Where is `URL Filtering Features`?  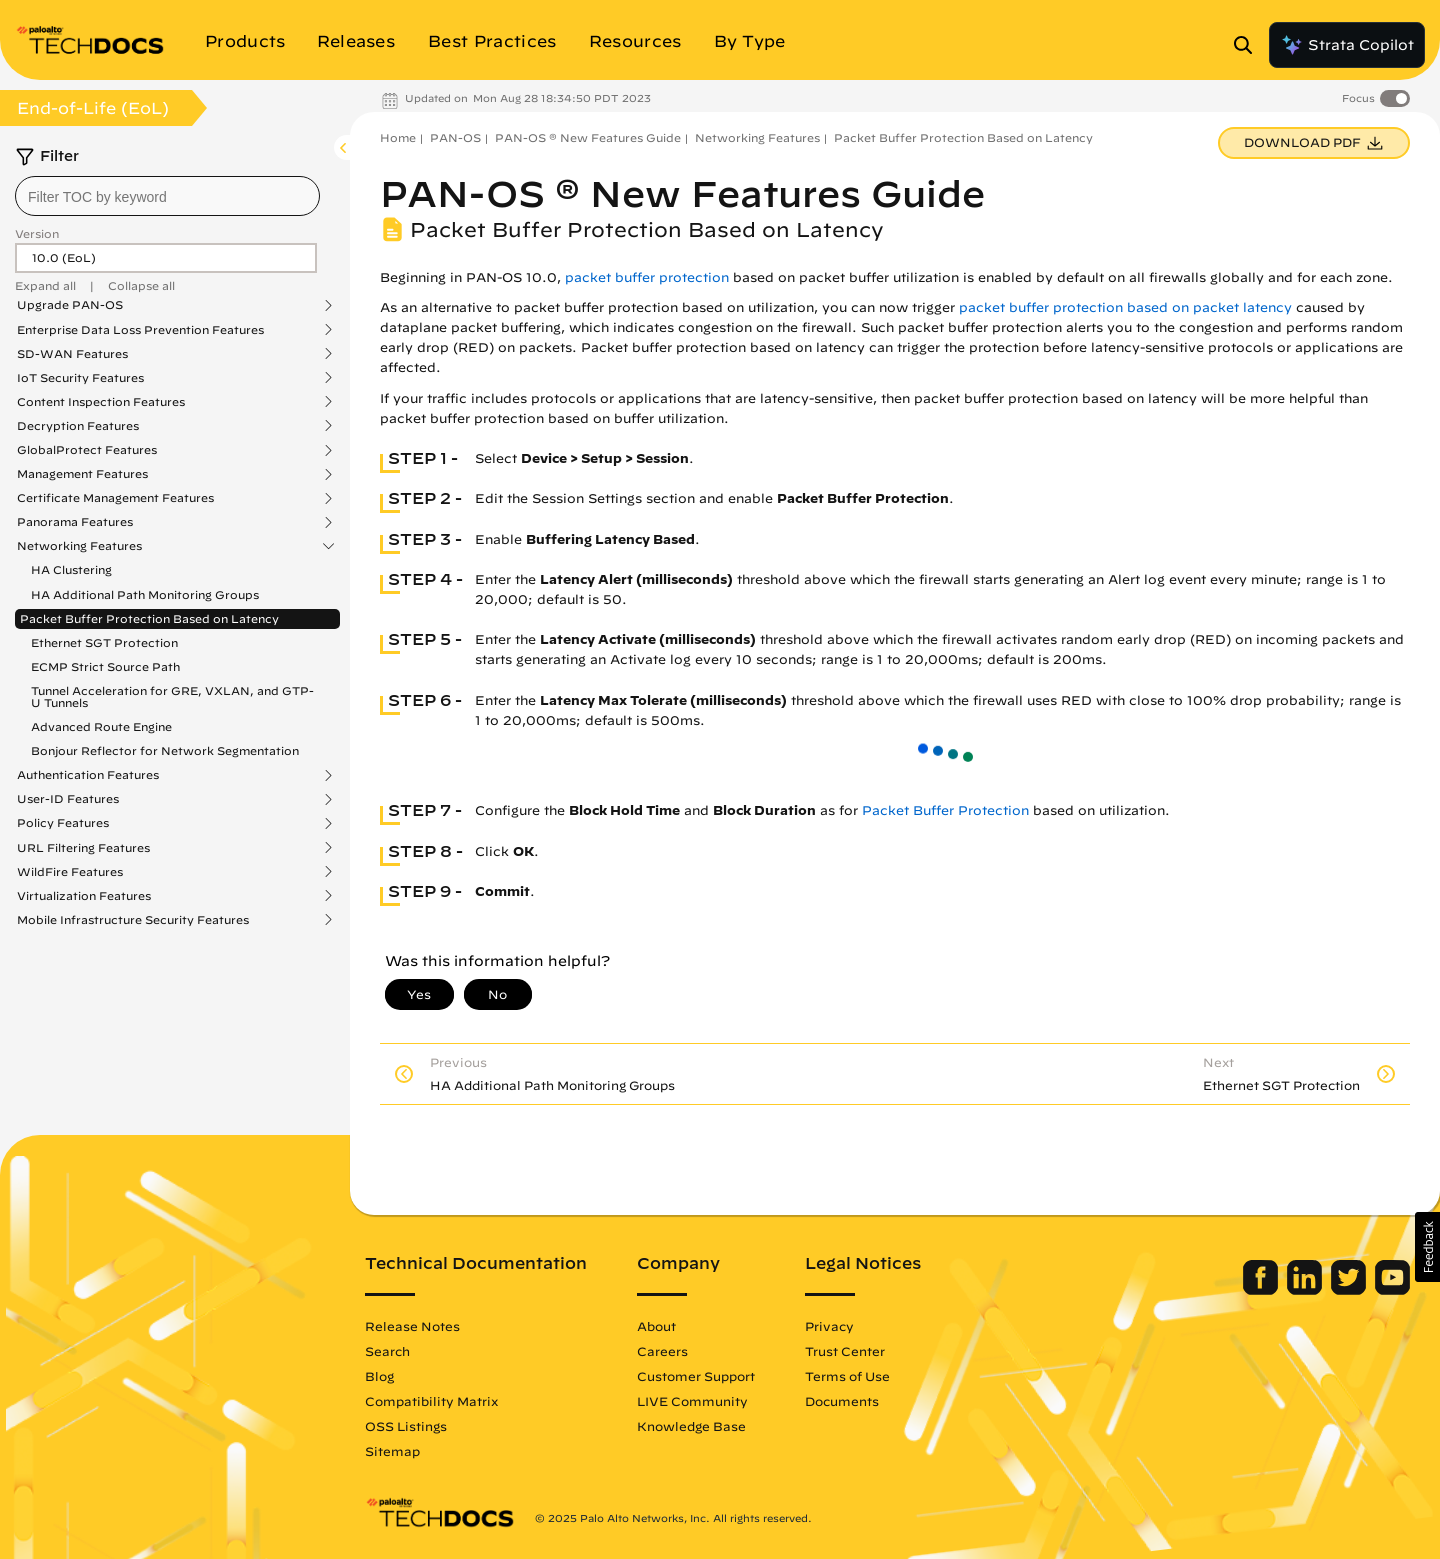 URL Filtering Features is located at coordinates (83, 848).